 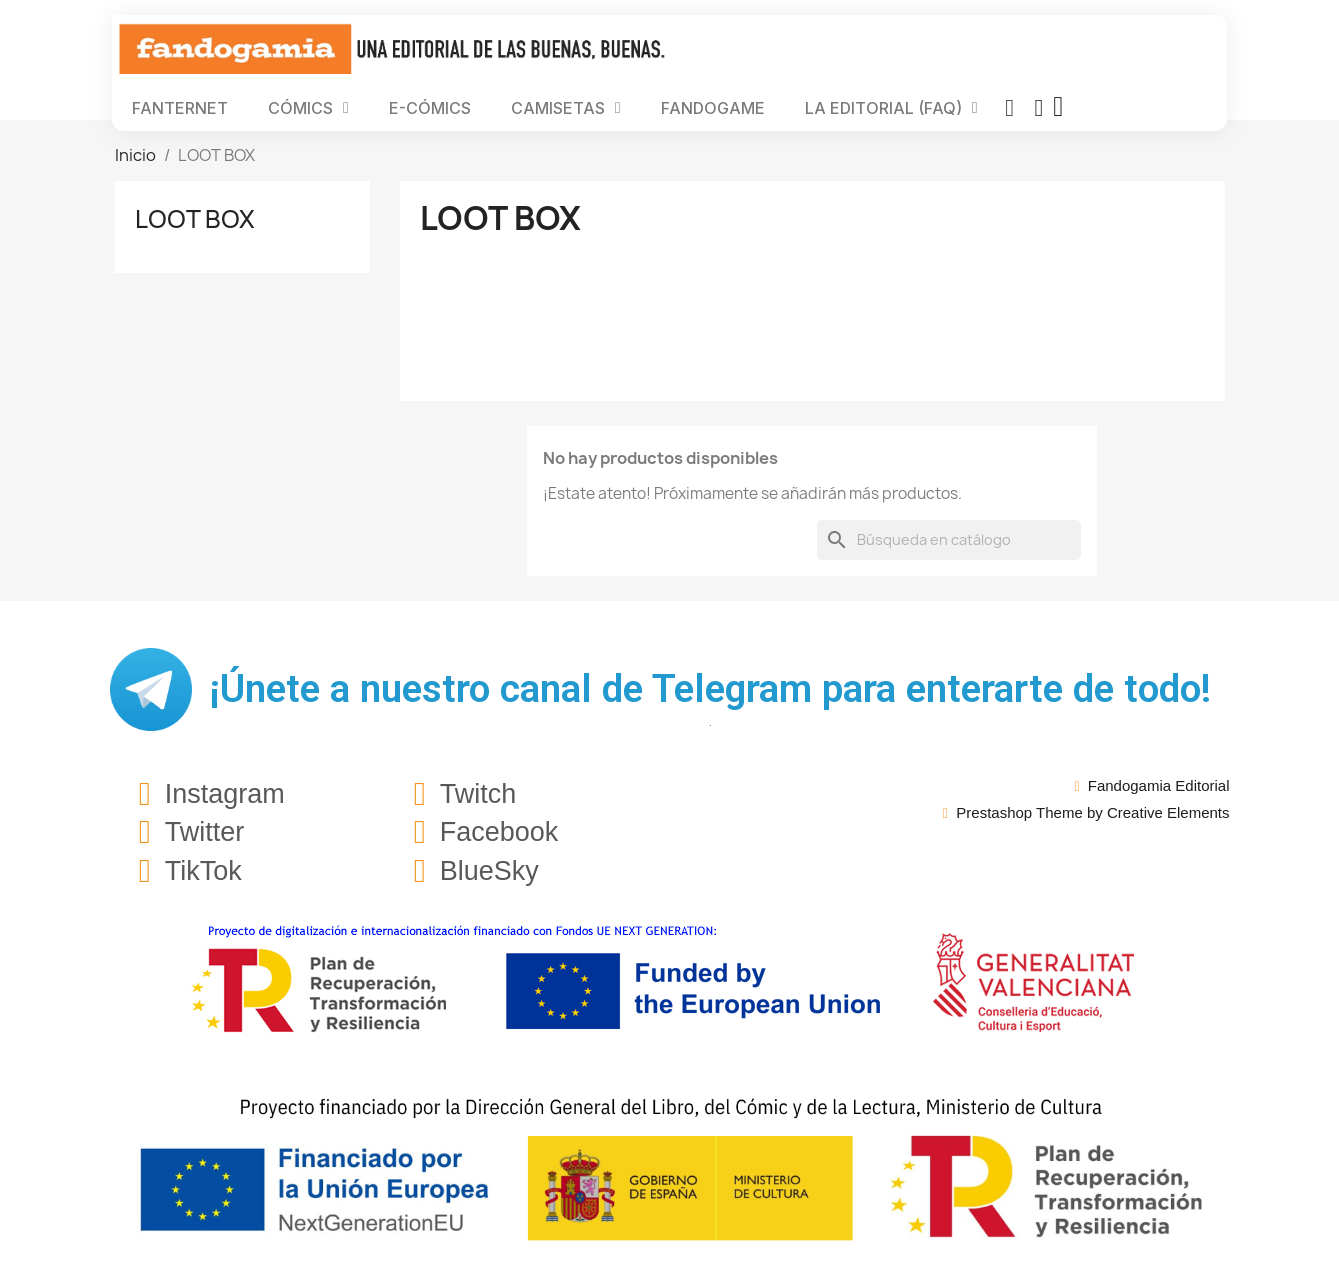 What do you see at coordinates (195, 219) in the screenshot?
I see `LOOT BOX` at bounding box center [195, 219].